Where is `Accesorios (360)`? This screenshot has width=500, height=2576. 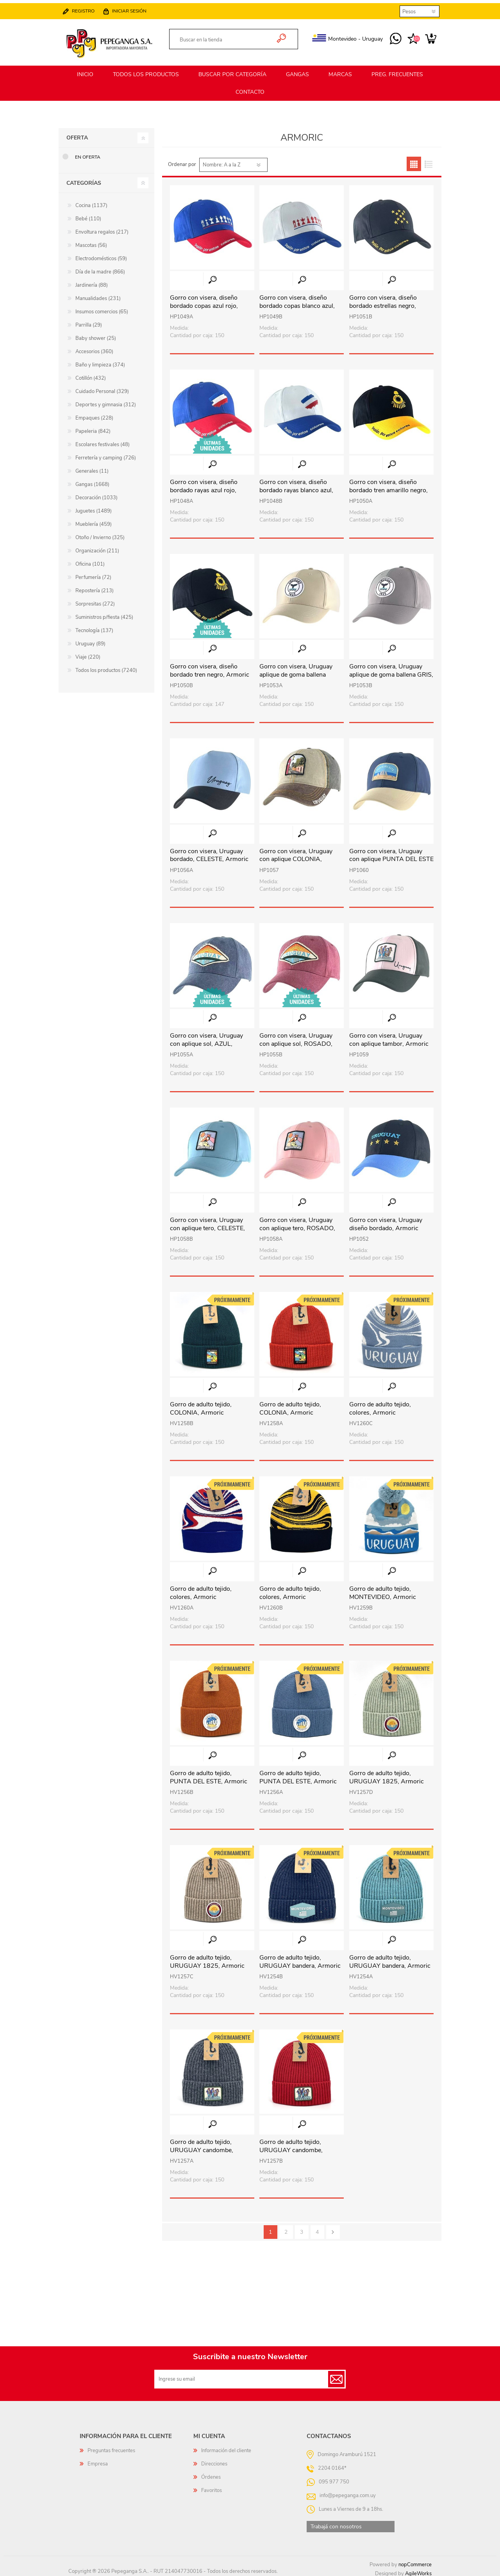 Accesorios (360) is located at coordinates (94, 348).